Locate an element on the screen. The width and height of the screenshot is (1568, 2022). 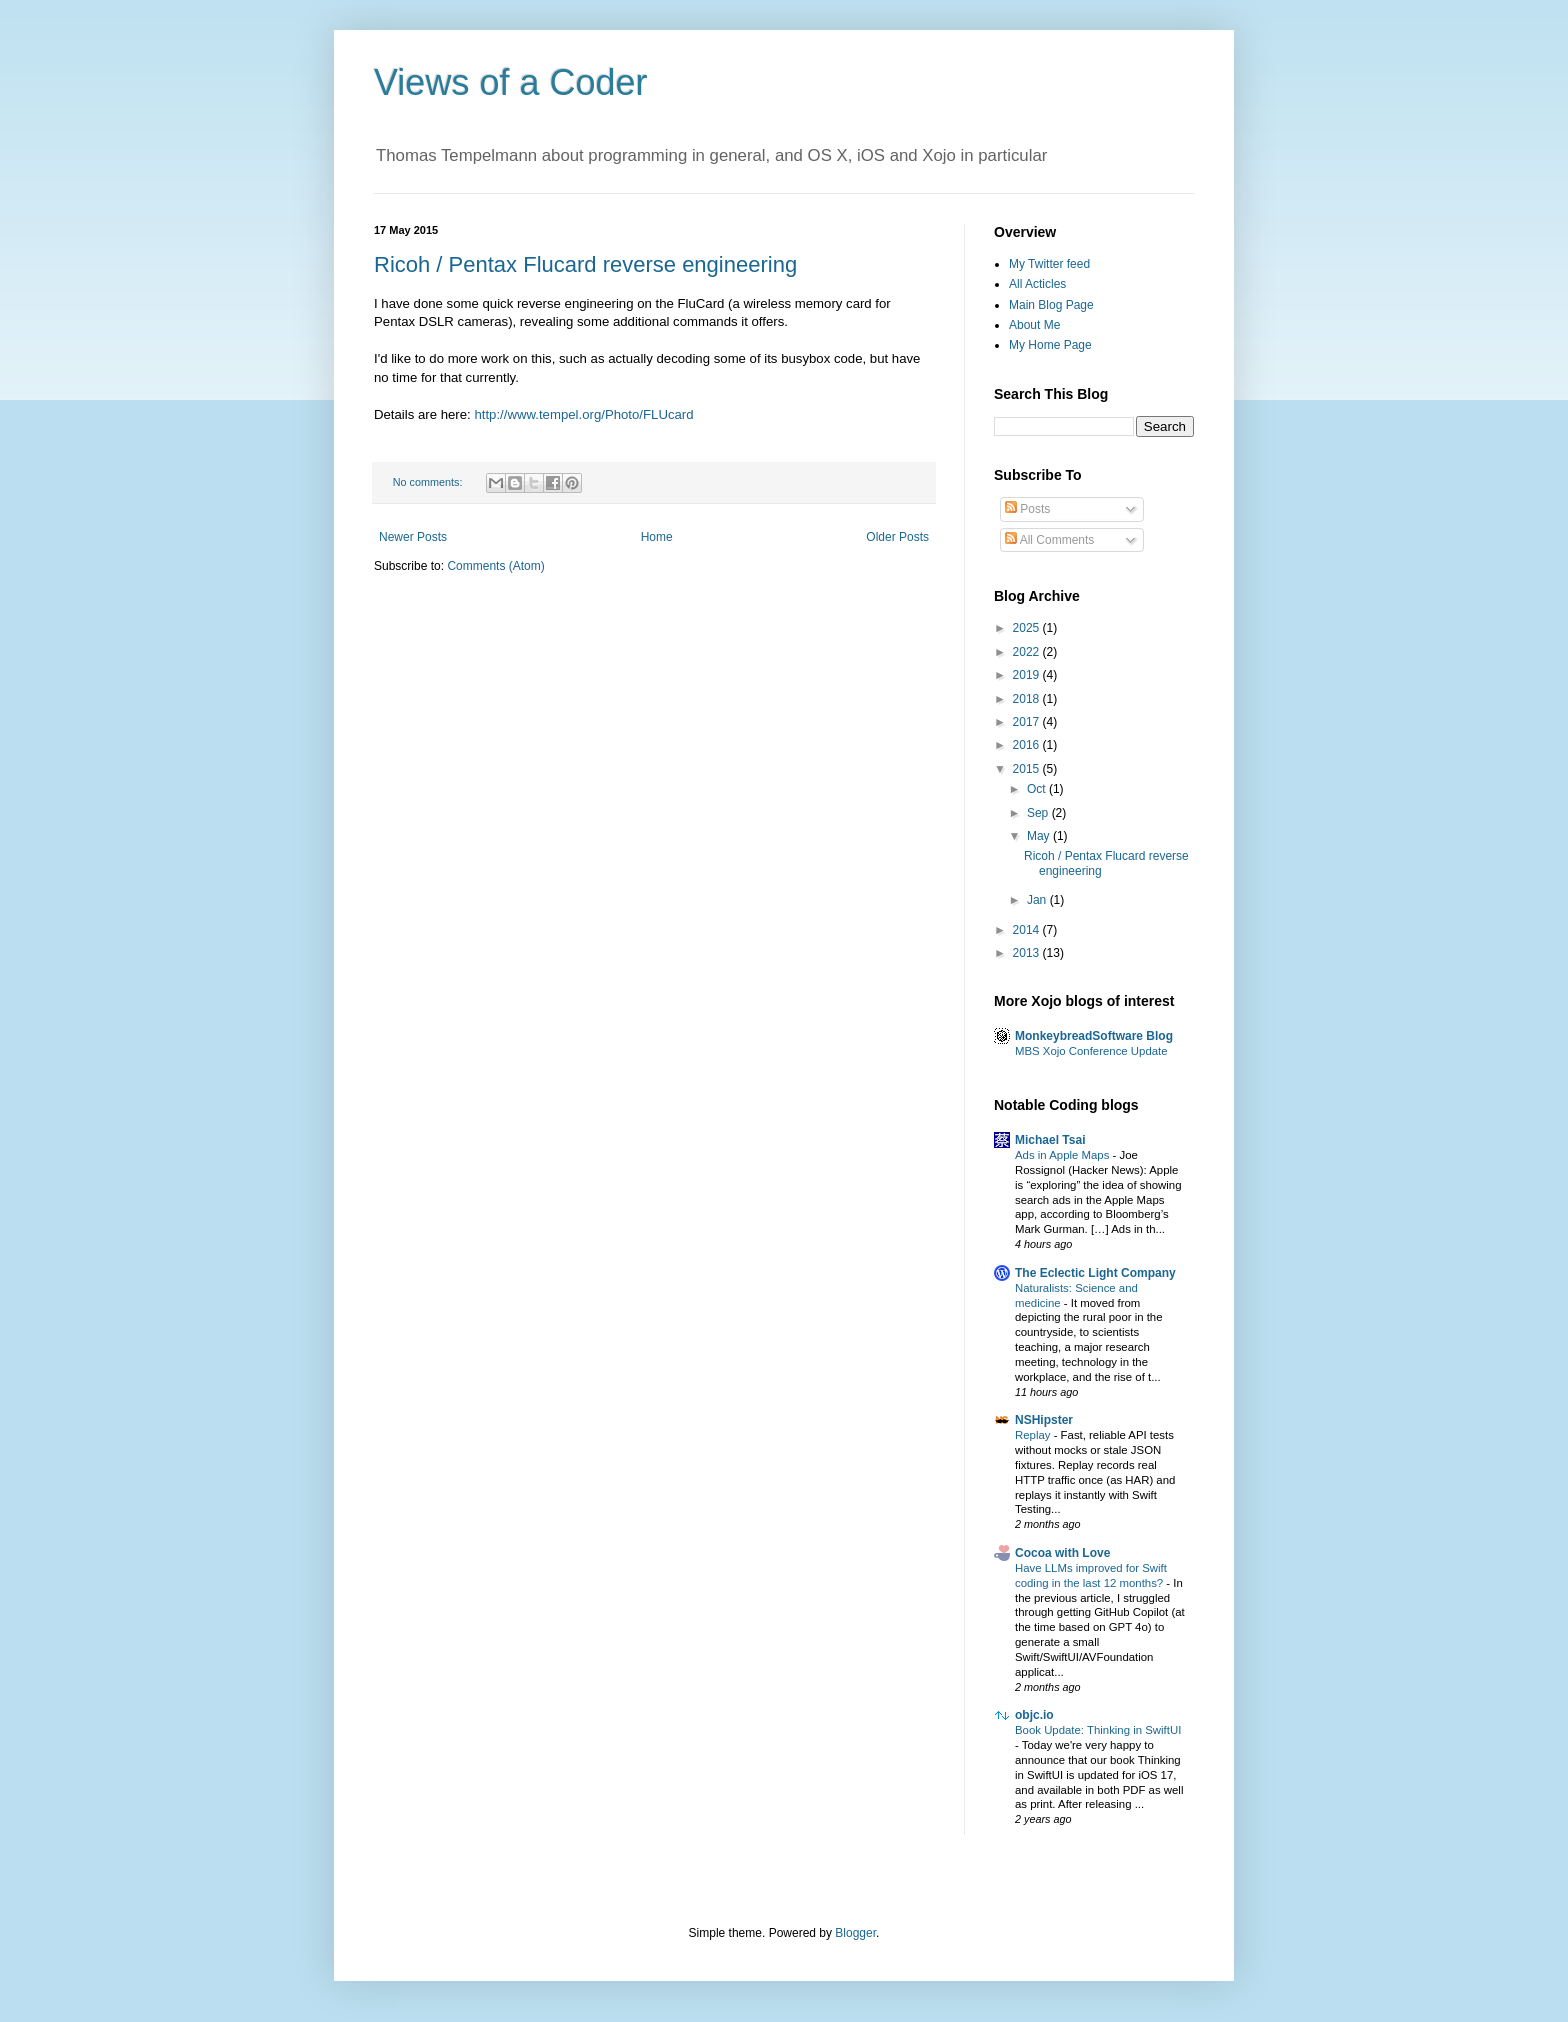
Views of a Coder is located at coordinates (510, 82).